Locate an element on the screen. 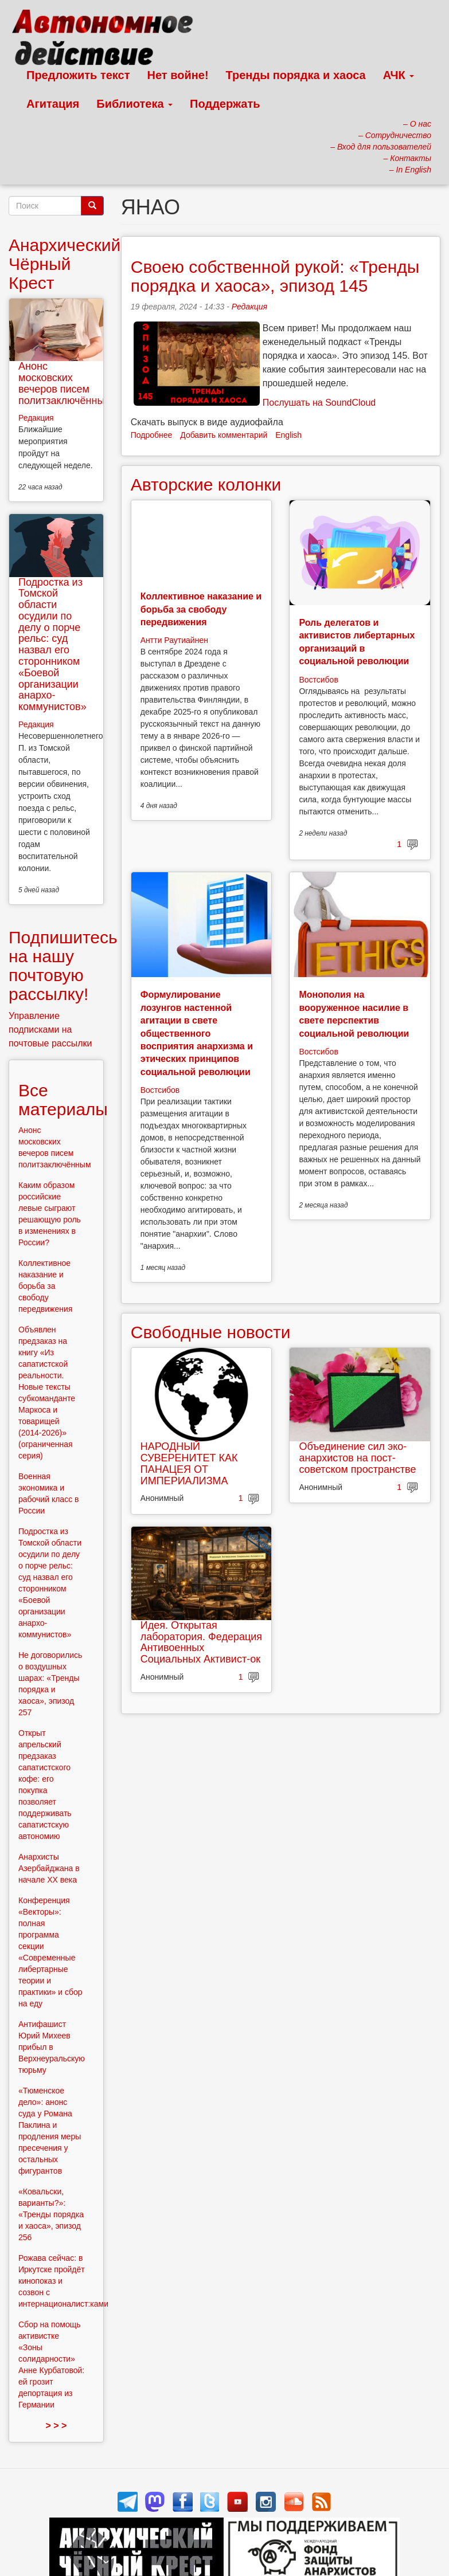  Агитация is located at coordinates (52, 103).